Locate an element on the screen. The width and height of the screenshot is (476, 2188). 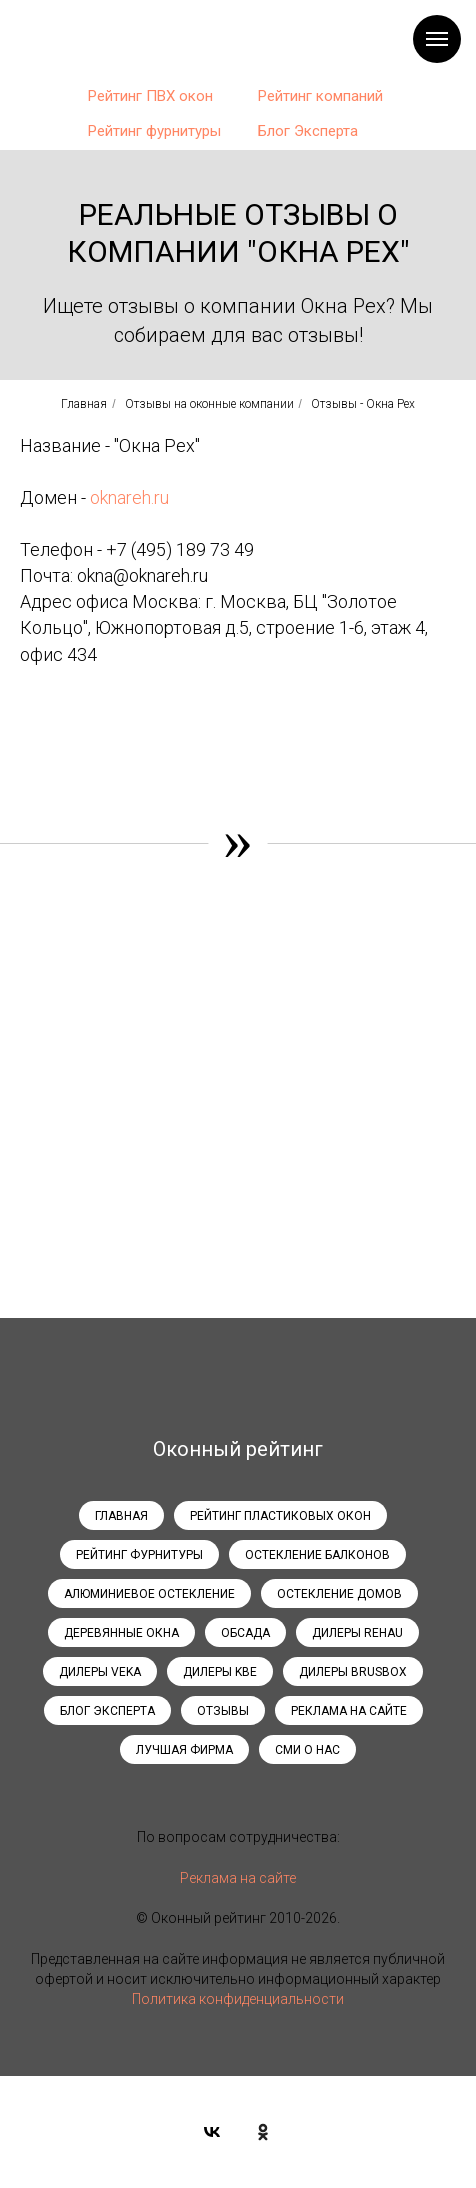
[Навигационное меню] is located at coordinates (437, 39).